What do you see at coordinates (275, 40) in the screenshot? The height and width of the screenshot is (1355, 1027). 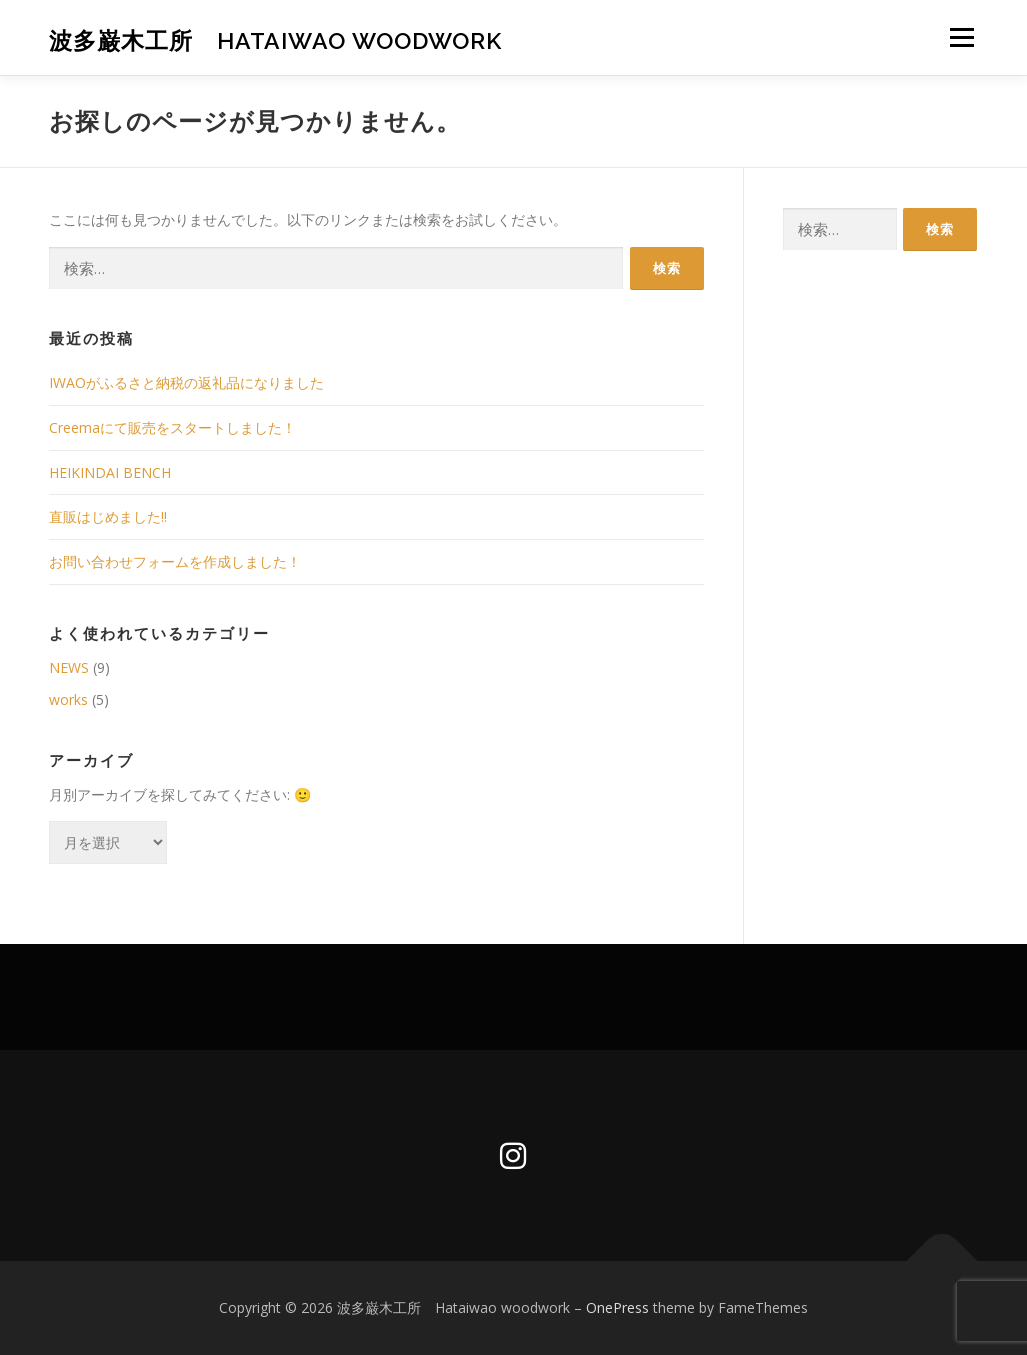 I see `波多巌木工所 Hataiwao woodwork` at bounding box center [275, 40].